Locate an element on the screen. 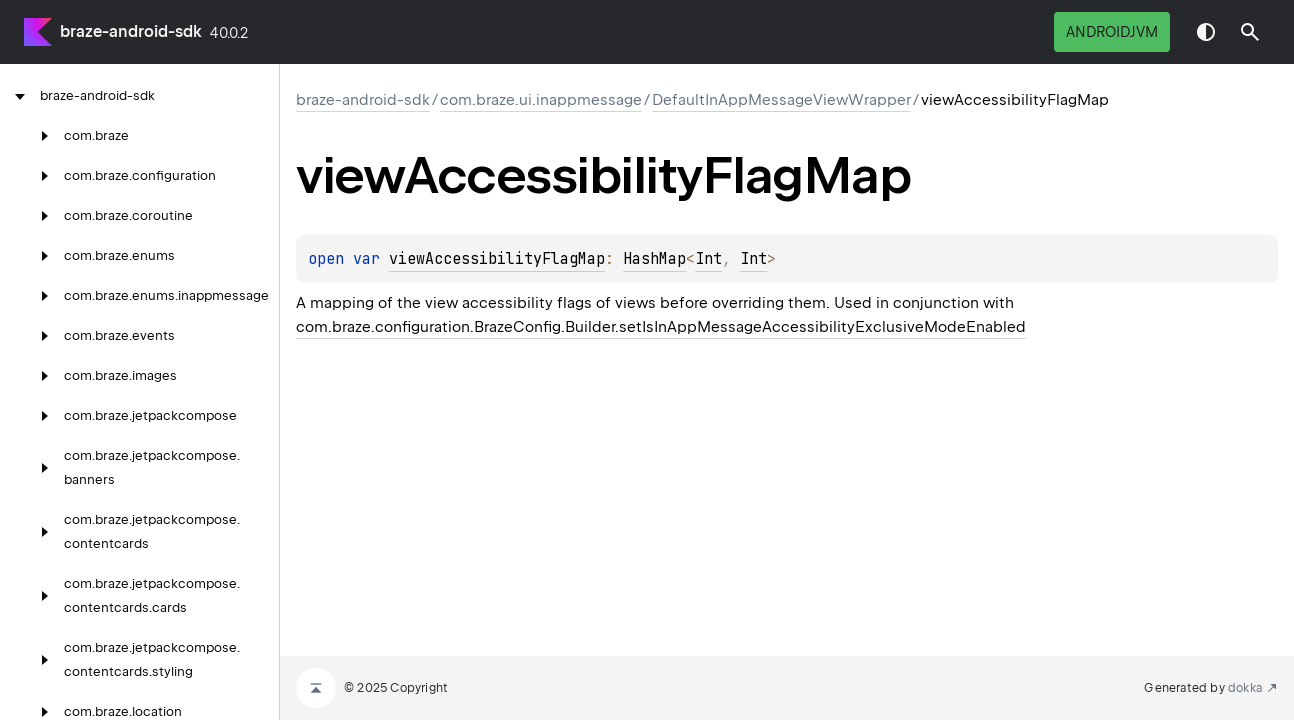 The height and width of the screenshot is (720, 1294). braze-android-sdk is located at coordinates (131, 31).